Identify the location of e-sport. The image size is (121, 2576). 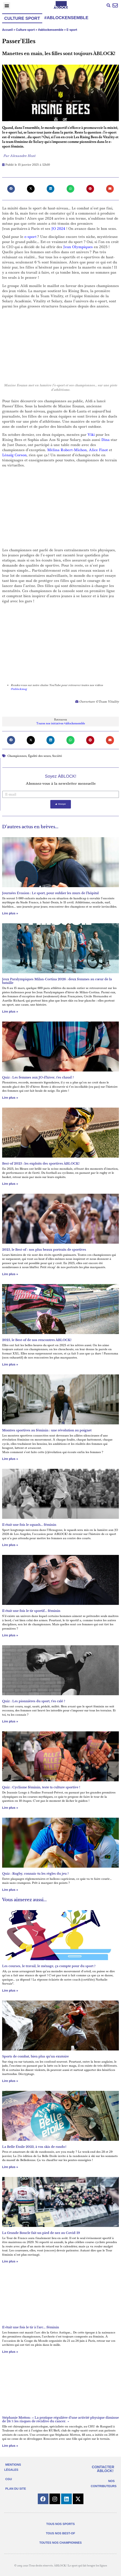
(30, 236).